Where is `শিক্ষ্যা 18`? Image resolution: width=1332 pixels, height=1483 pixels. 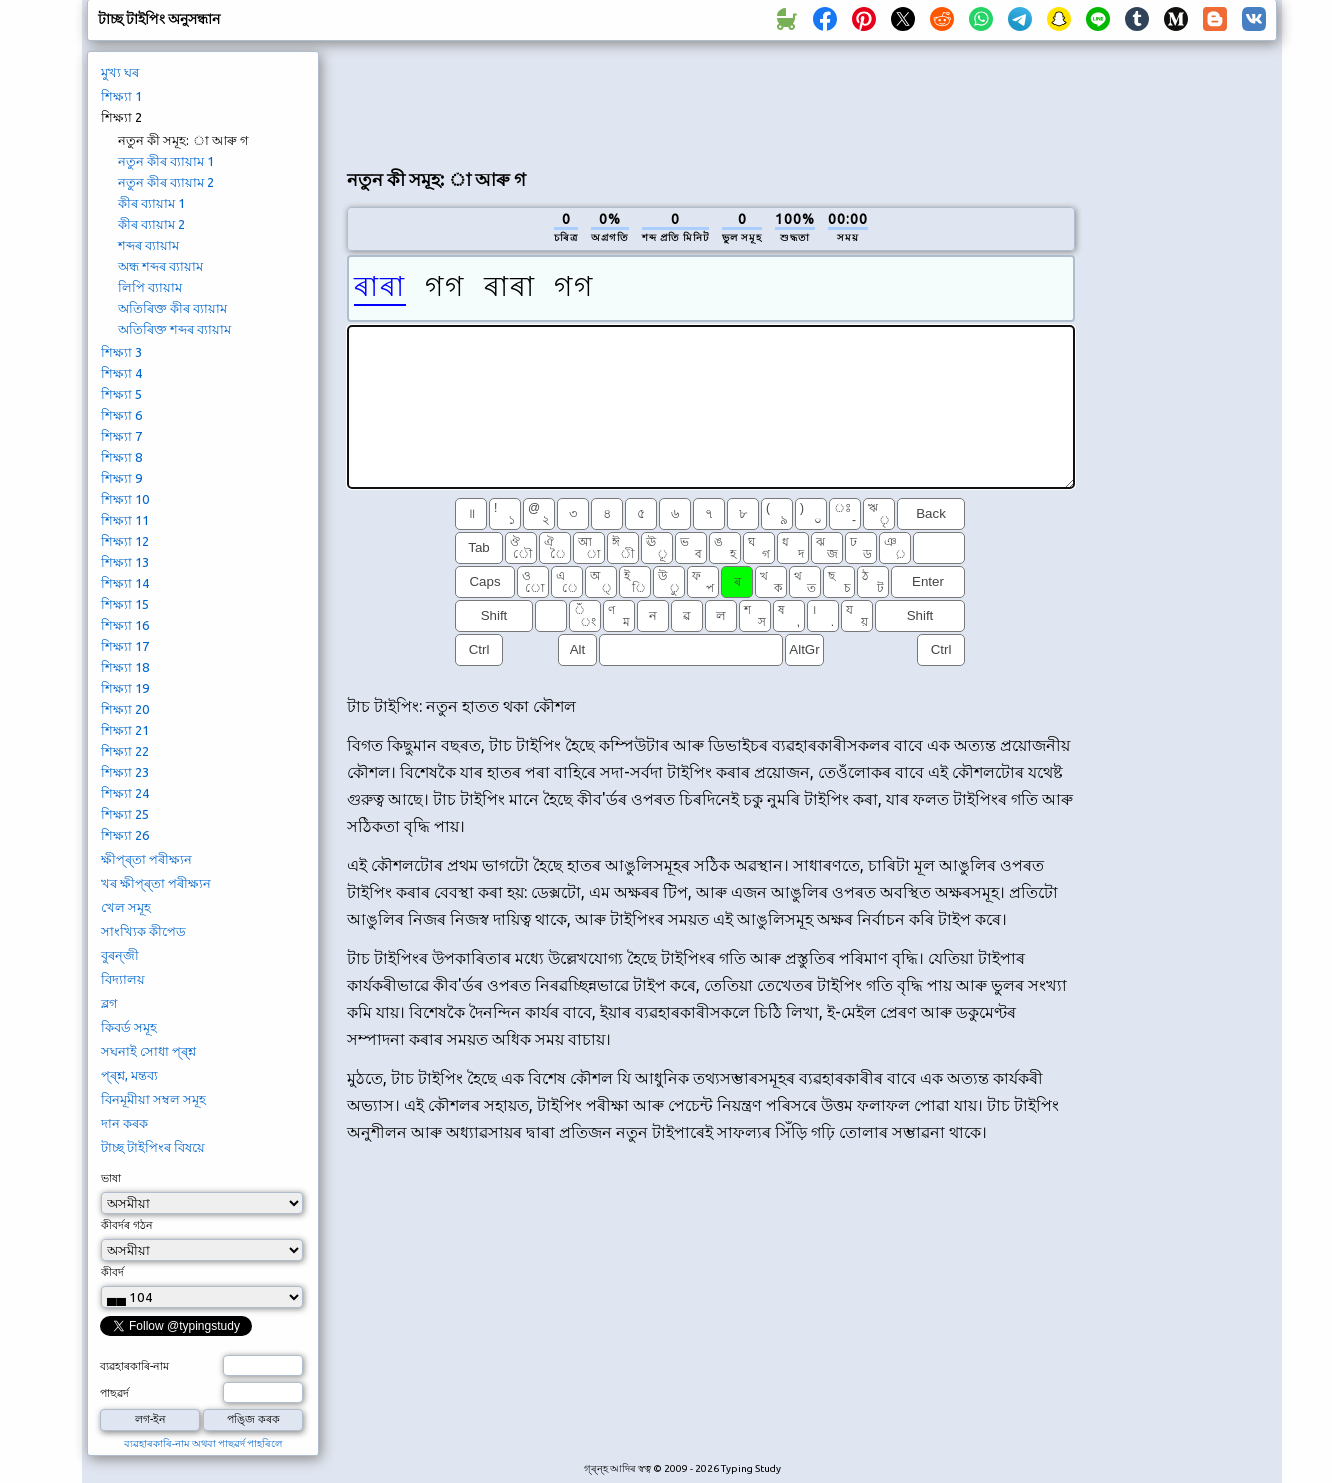
শিক্ষ্যা 18 is located at coordinates (125, 667).